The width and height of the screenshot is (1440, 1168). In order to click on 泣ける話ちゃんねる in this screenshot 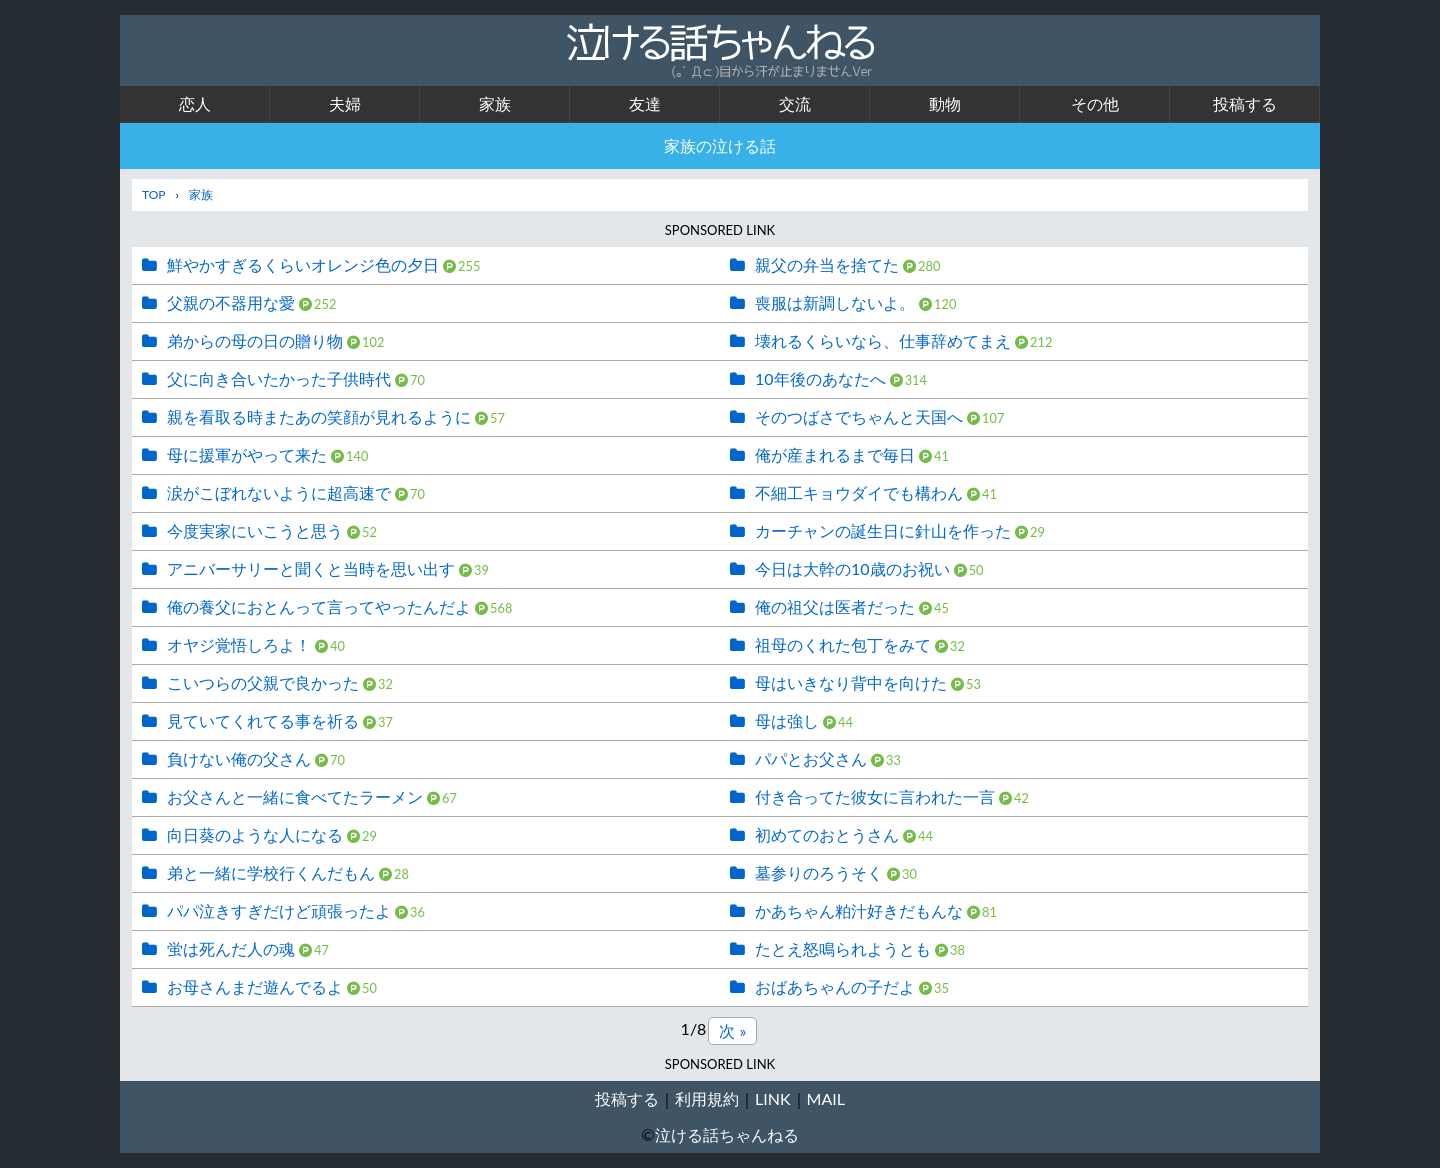, I will do `click(727, 1134)`.